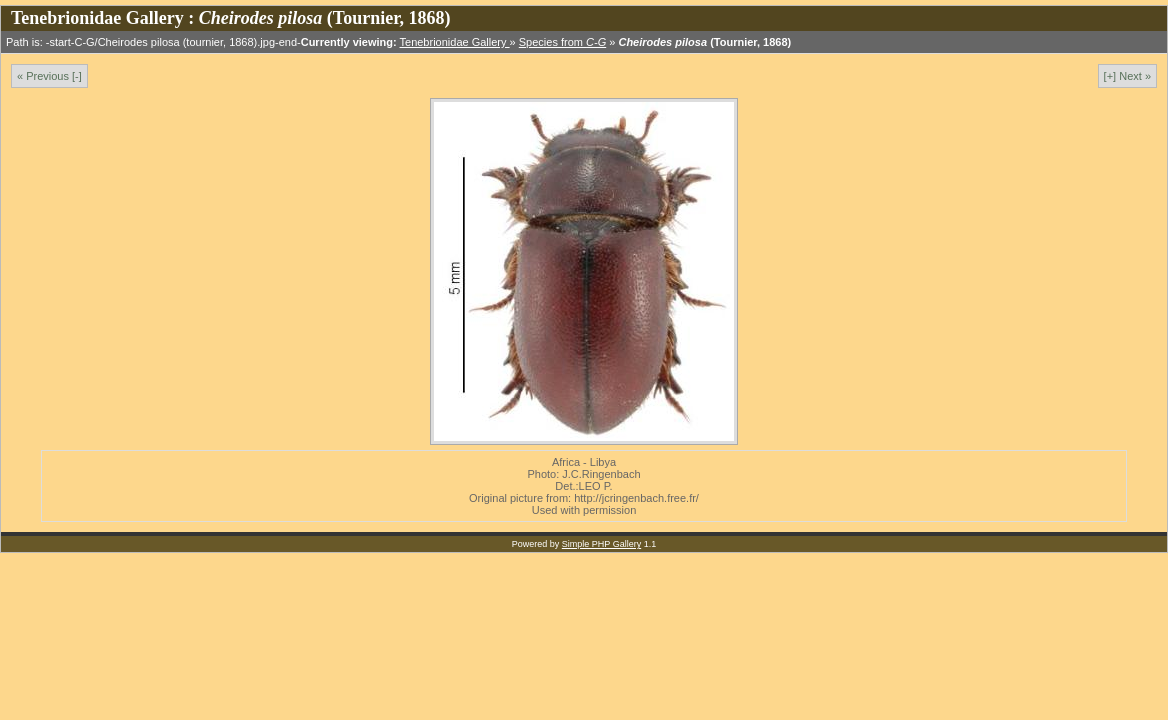 This screenshot has width=1168, height=720. What do you see at coordinates (455, 42) in the screenshot?
I see `Tenebrionidae Gallery` at bounding box center [455, 42].